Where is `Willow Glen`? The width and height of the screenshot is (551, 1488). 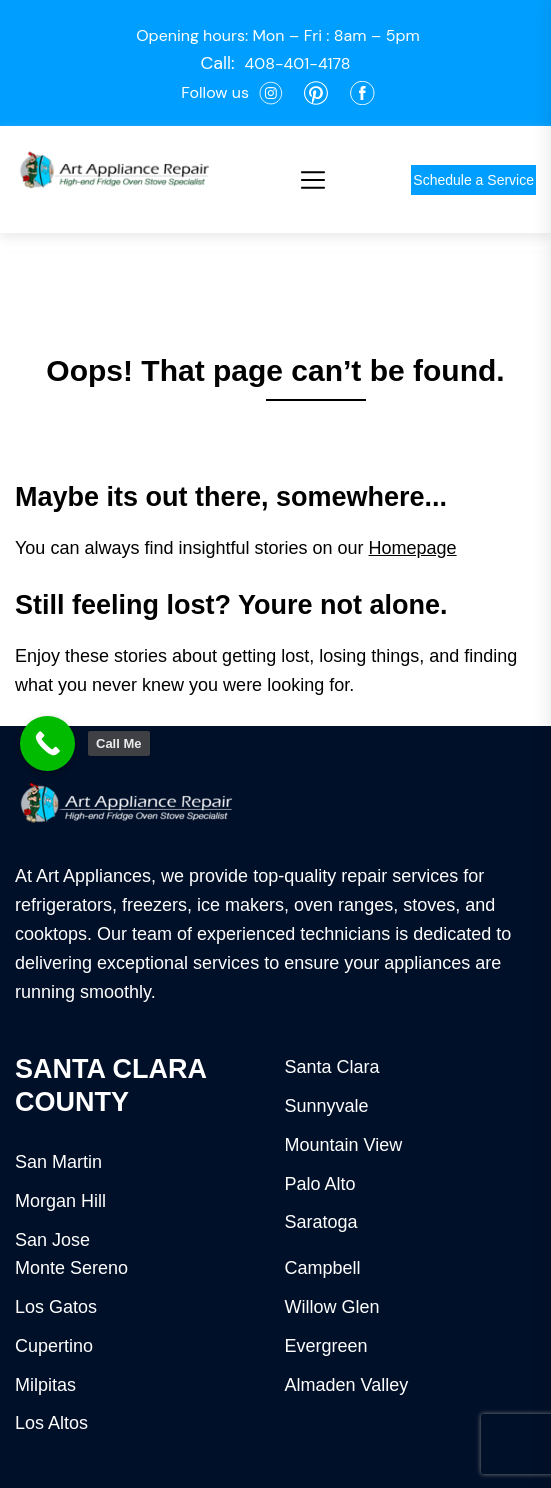 Willow Glen is located at coordinates (332, 1307).